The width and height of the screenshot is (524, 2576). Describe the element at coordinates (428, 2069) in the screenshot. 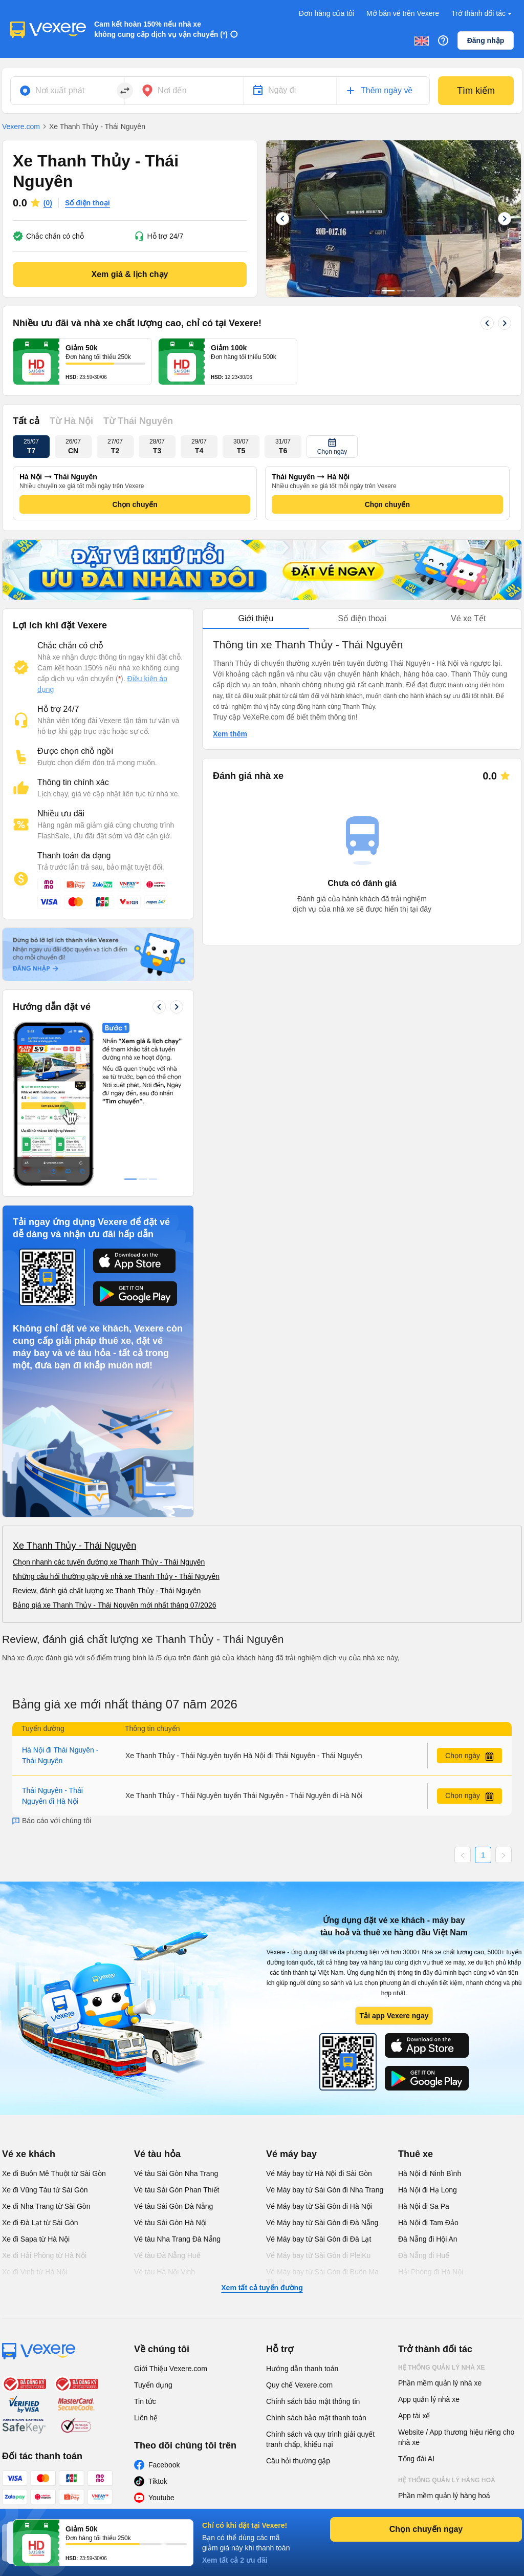

I see `Hà Nội đi Tam Đảo` at that location.